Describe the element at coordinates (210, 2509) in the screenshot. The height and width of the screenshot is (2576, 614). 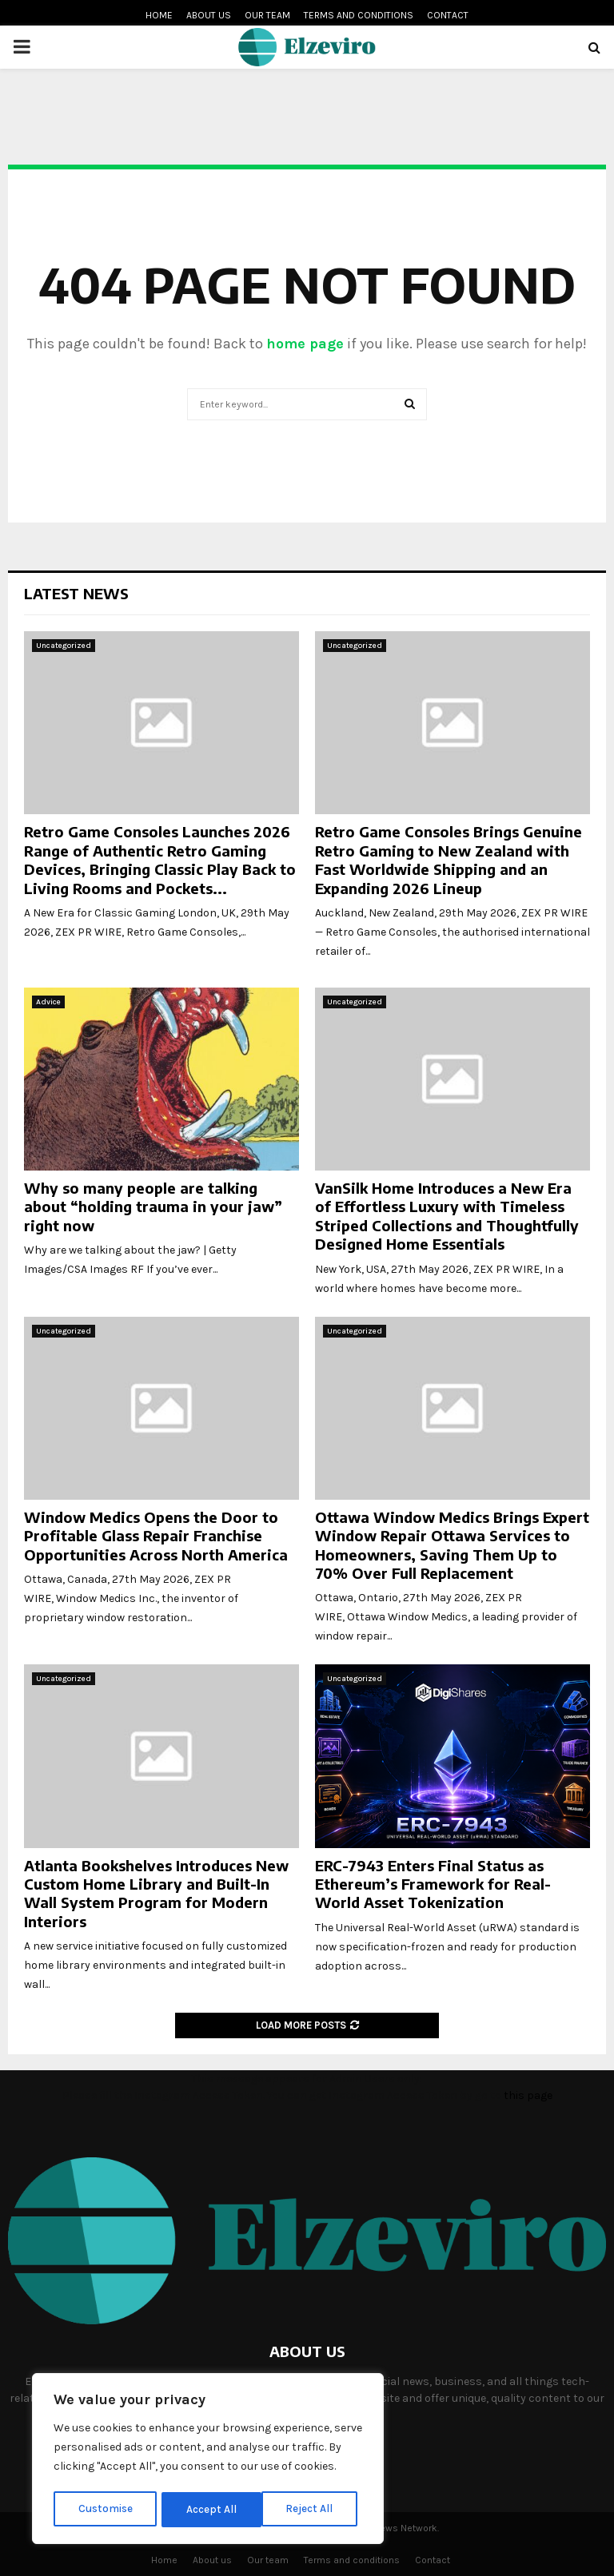
I see `Reject All` at that location.